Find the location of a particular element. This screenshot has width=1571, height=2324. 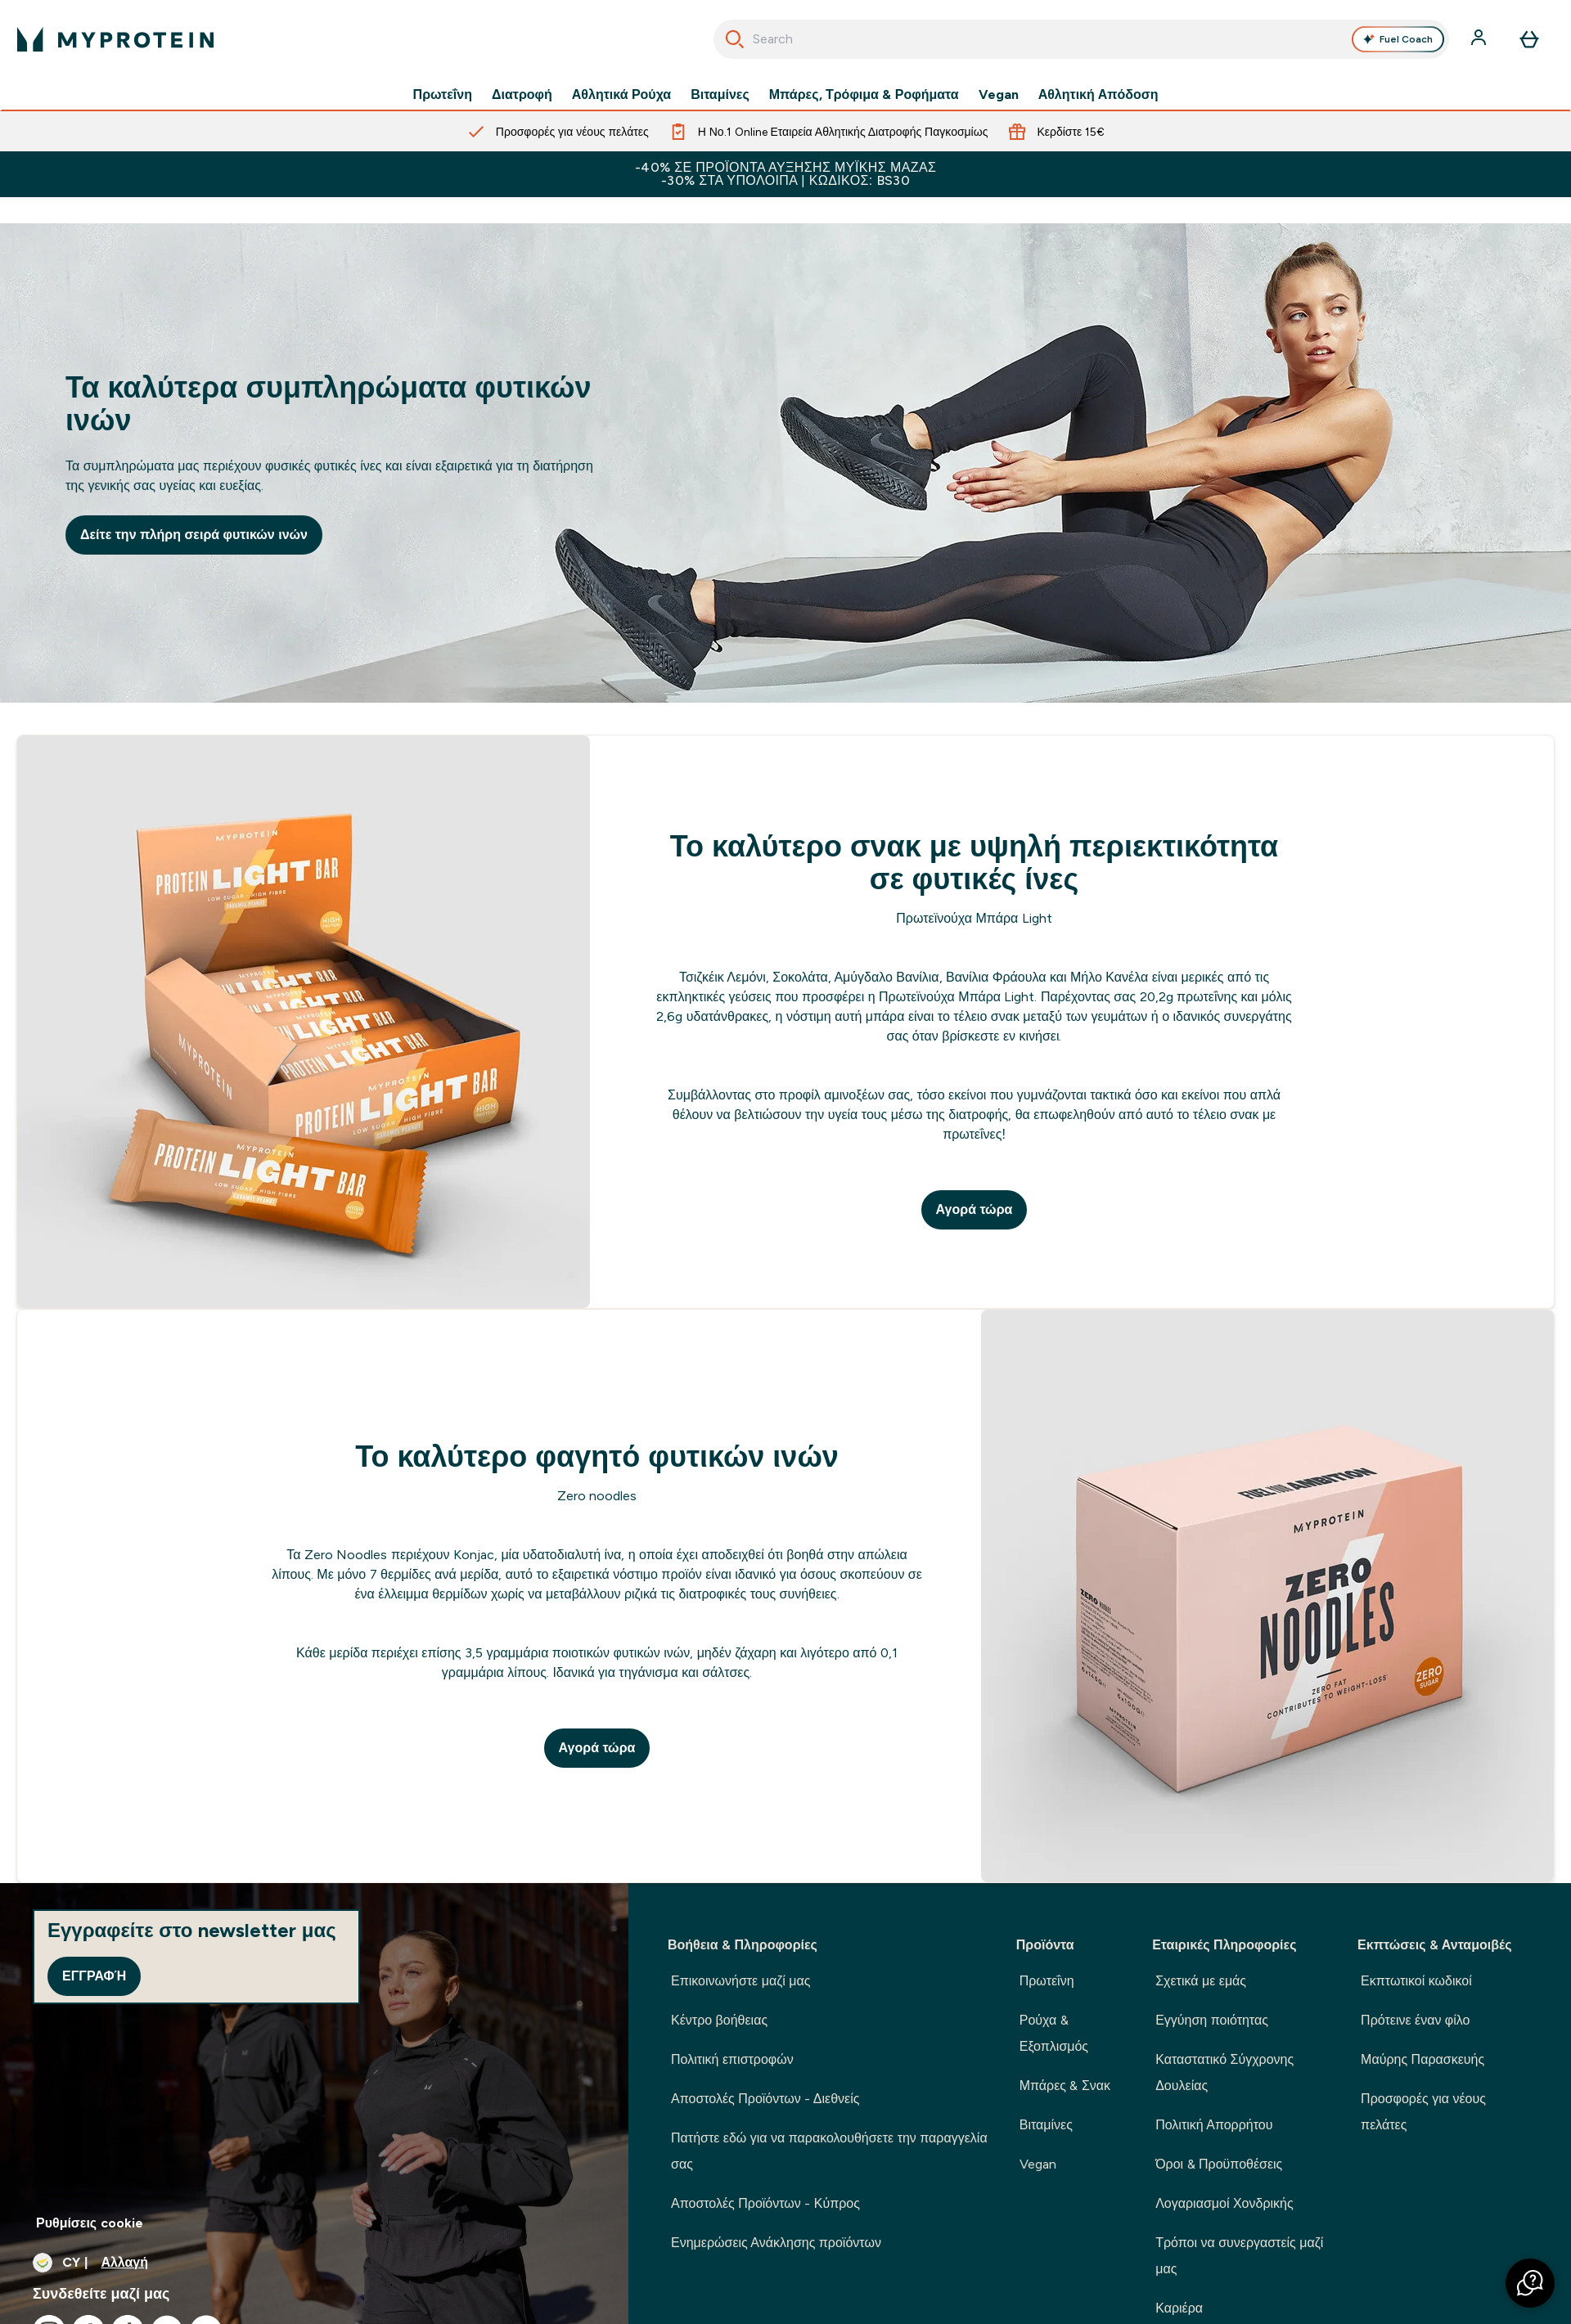

Πρωτεΐνη is located at coordinates (442, 94).